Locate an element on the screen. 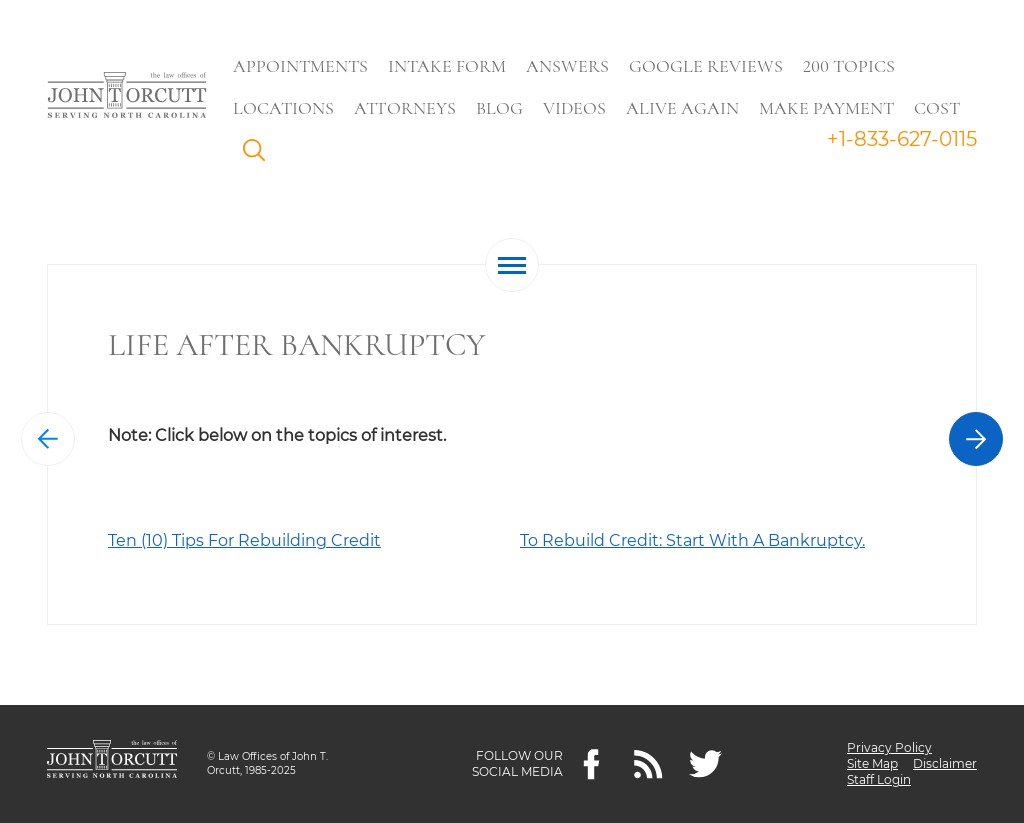 The width and height of the screenshot is (1024, 823). Videos is located at coordinates (574, 108).